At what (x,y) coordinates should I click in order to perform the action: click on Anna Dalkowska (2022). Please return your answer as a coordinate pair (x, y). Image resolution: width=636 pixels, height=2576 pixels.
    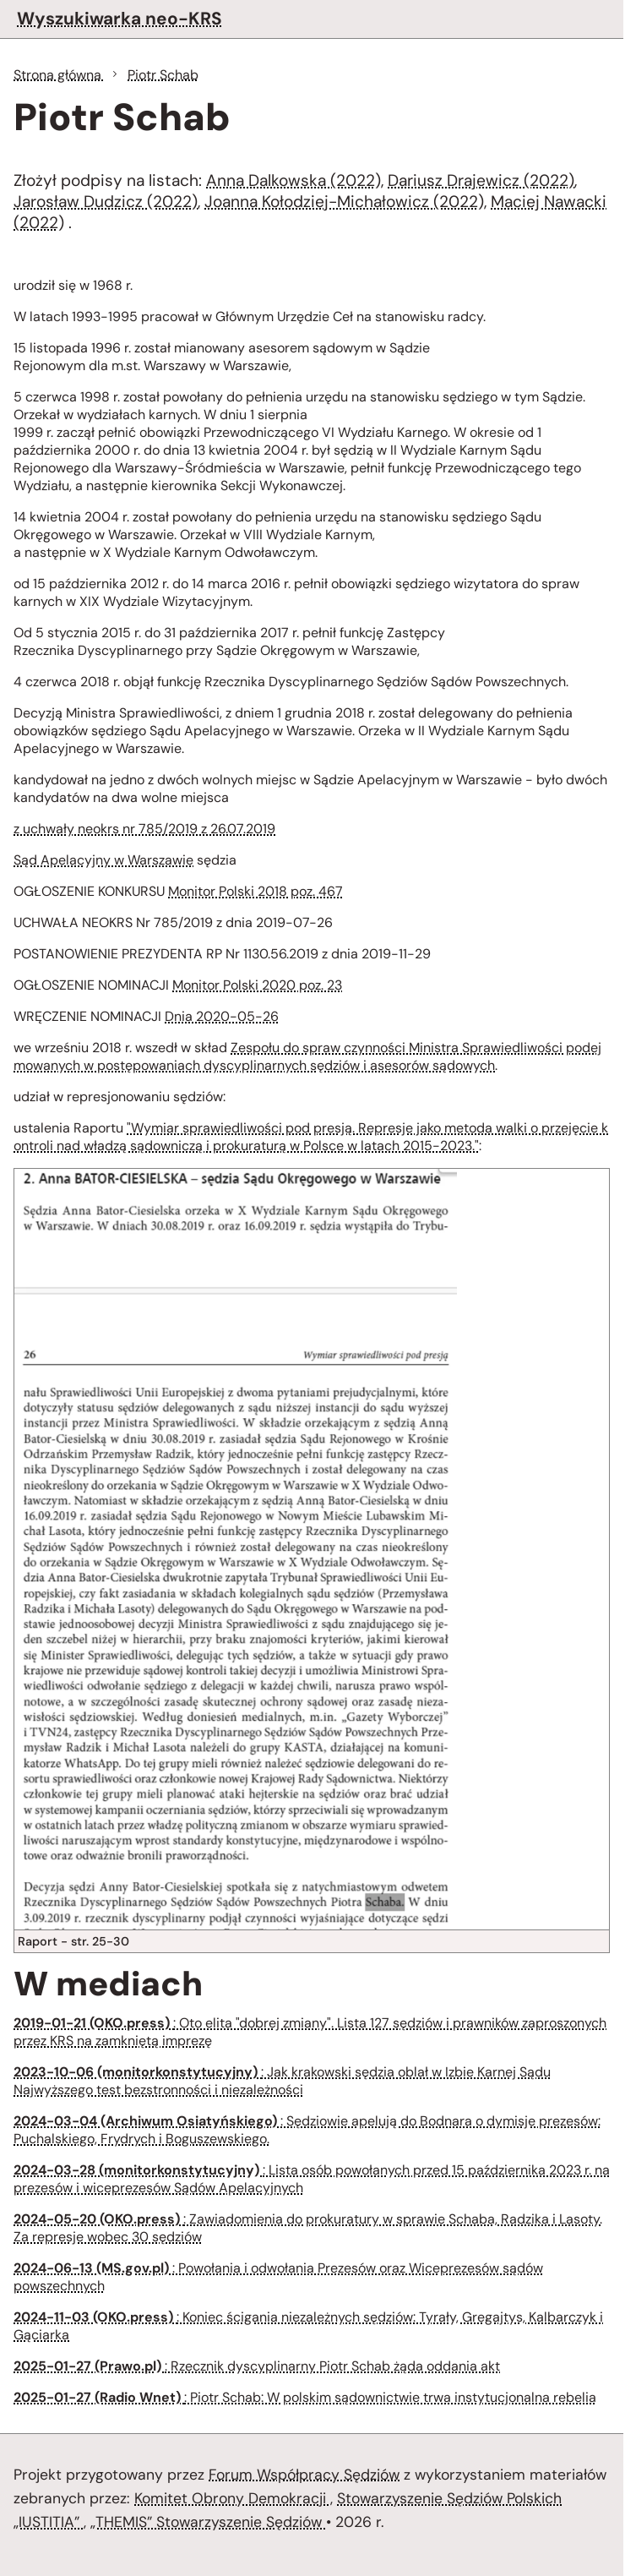
    Looking at the image, I should click on (293, 180).